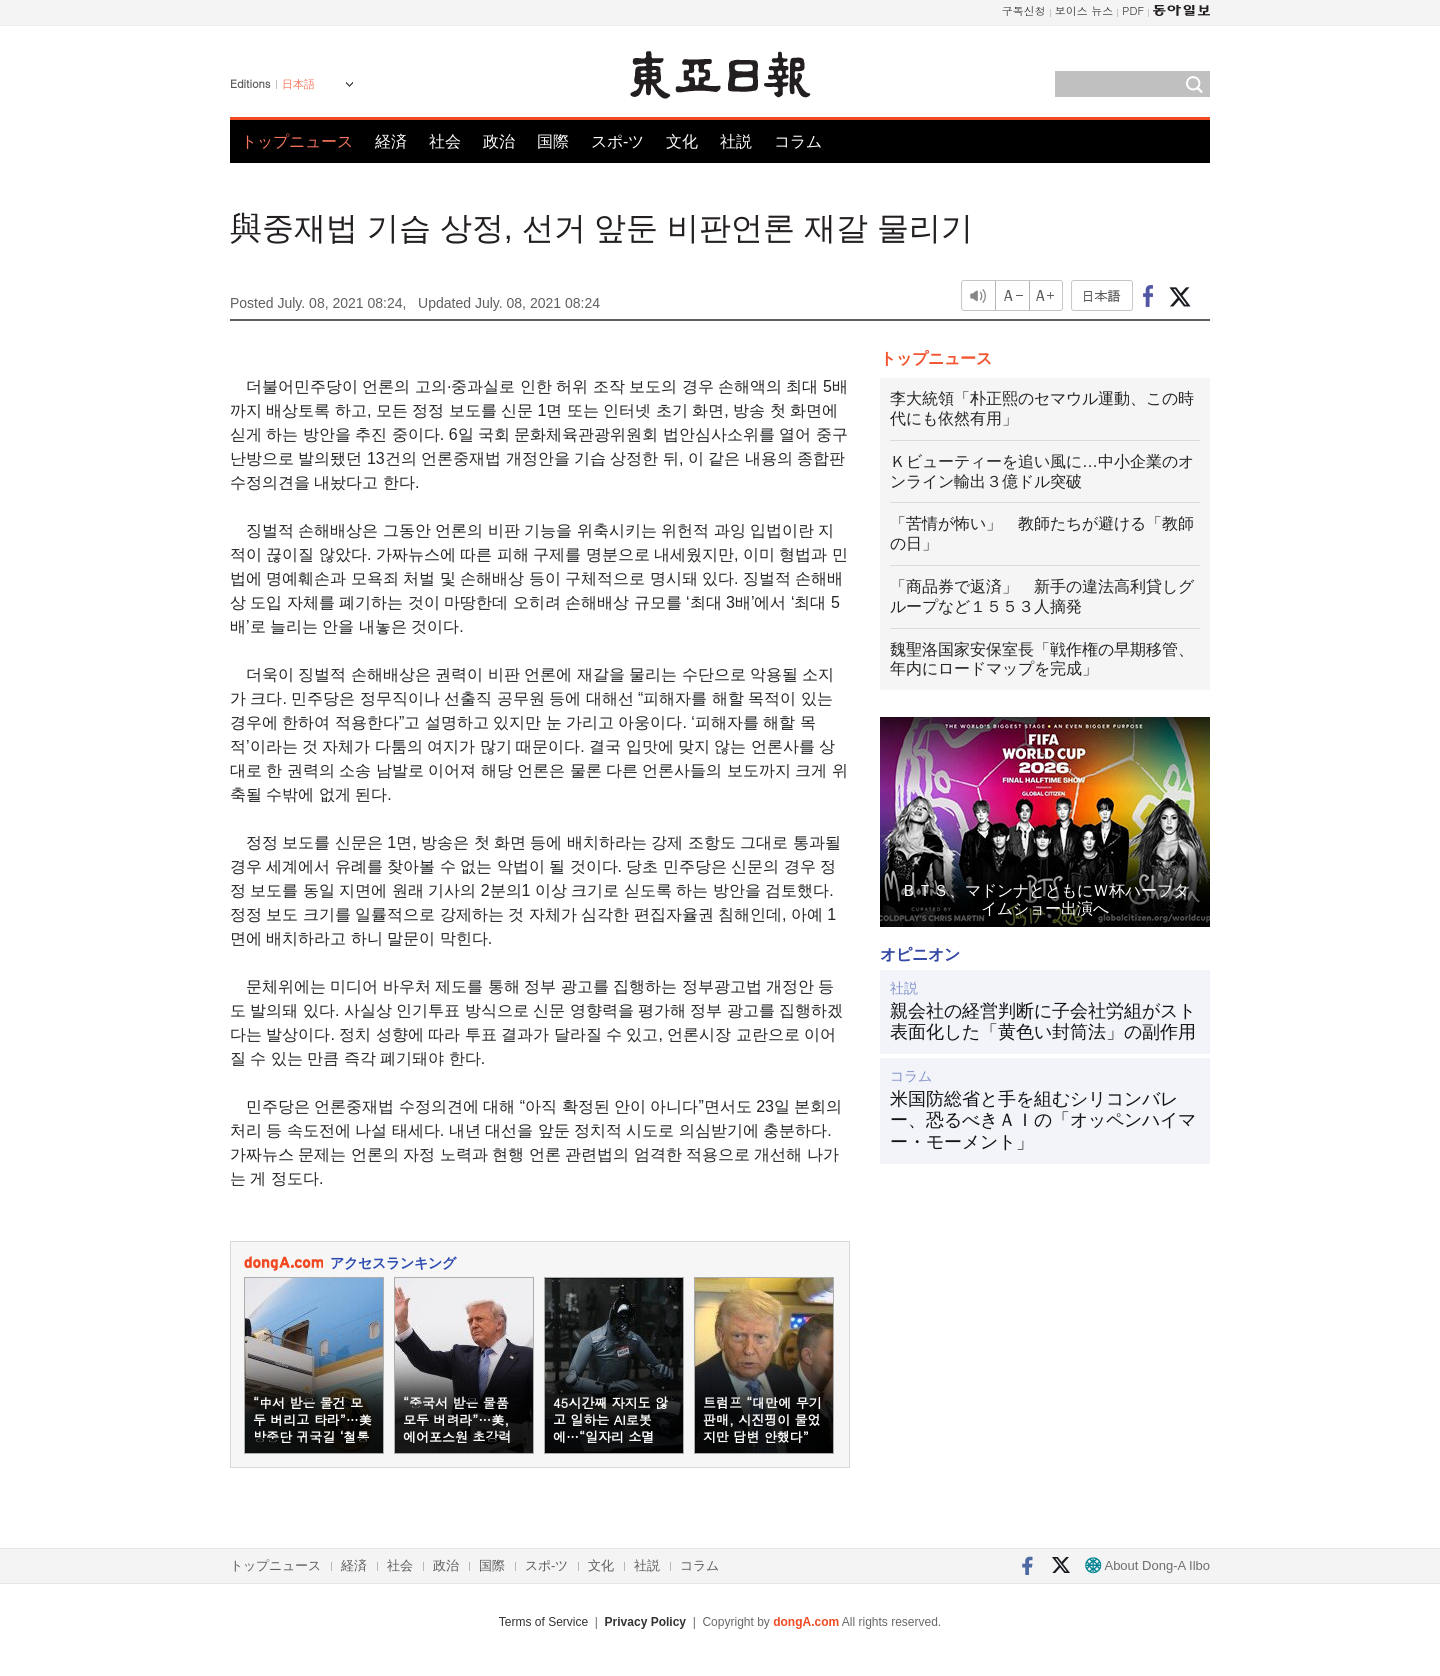 This screenshot has height=1676, width=1440. Describe the element at coordinates (1045, 1022) in the screenshot. I see `親会社の経営判断に子会社労組がスト 表面化した「黄色い封筒法」の副作用` at that location.